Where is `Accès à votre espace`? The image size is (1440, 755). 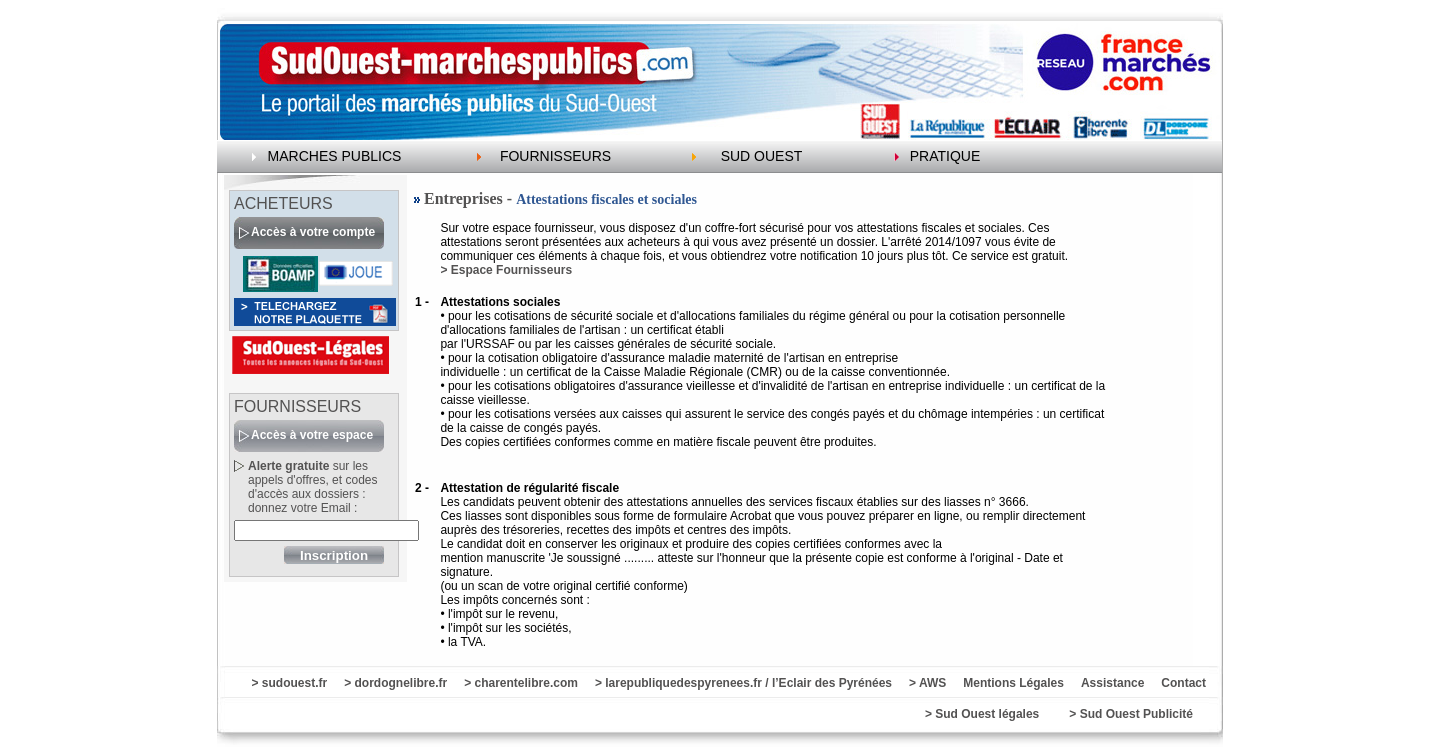
Accès à votre espace is located at coordinates (312, 435).